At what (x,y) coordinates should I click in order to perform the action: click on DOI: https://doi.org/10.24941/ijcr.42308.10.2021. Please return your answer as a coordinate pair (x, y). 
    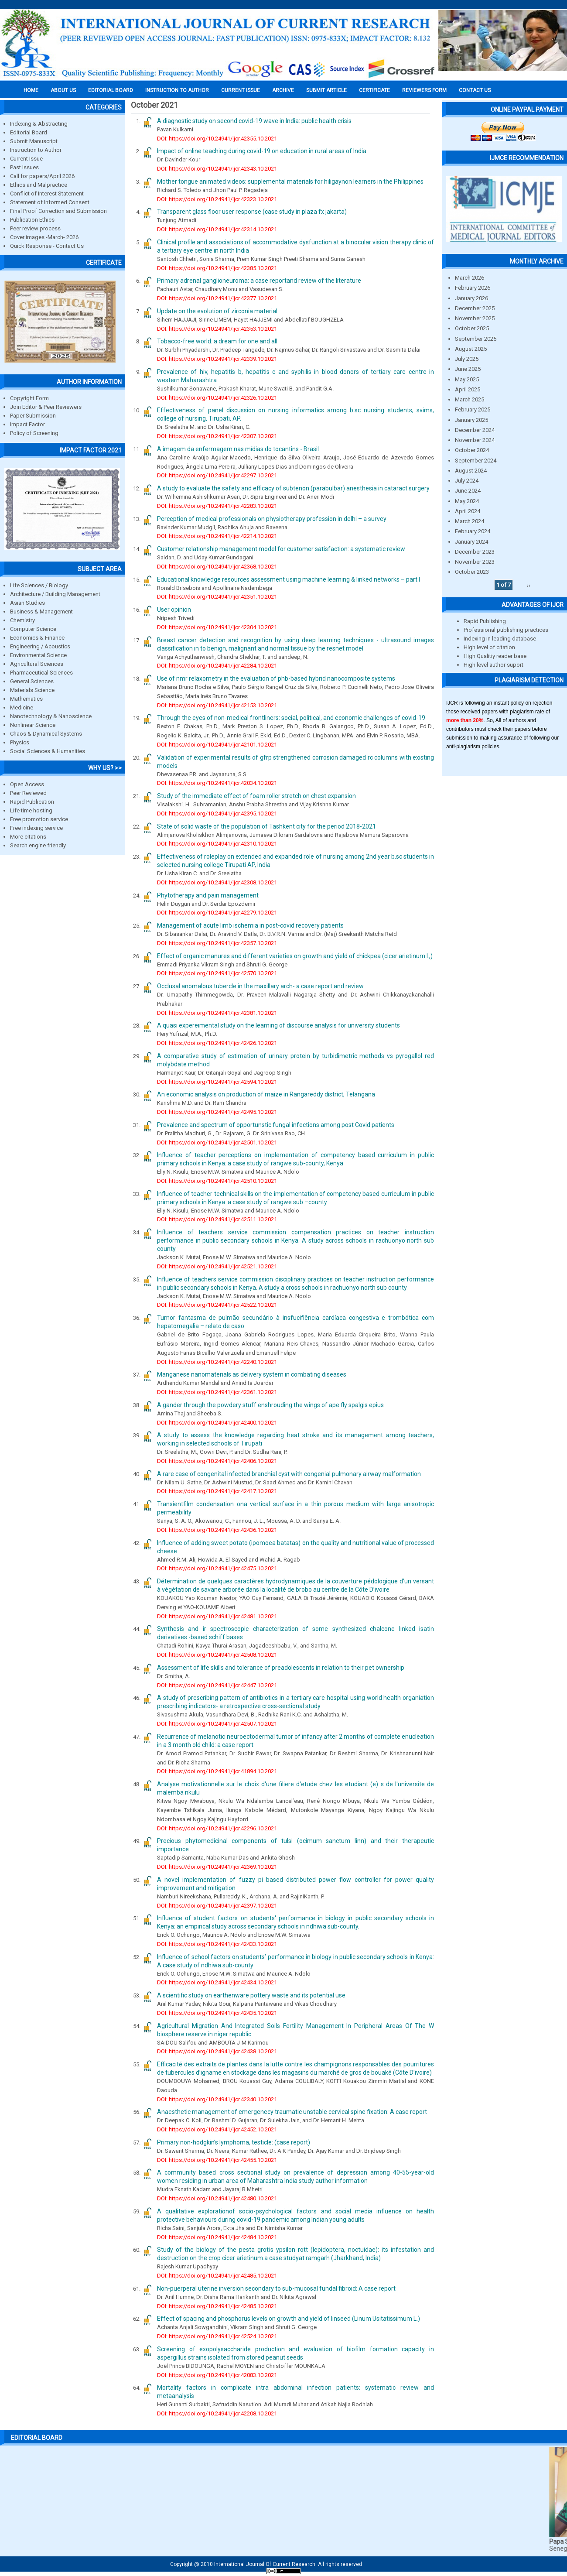
    Looking at the image, I should click on (217, 882).